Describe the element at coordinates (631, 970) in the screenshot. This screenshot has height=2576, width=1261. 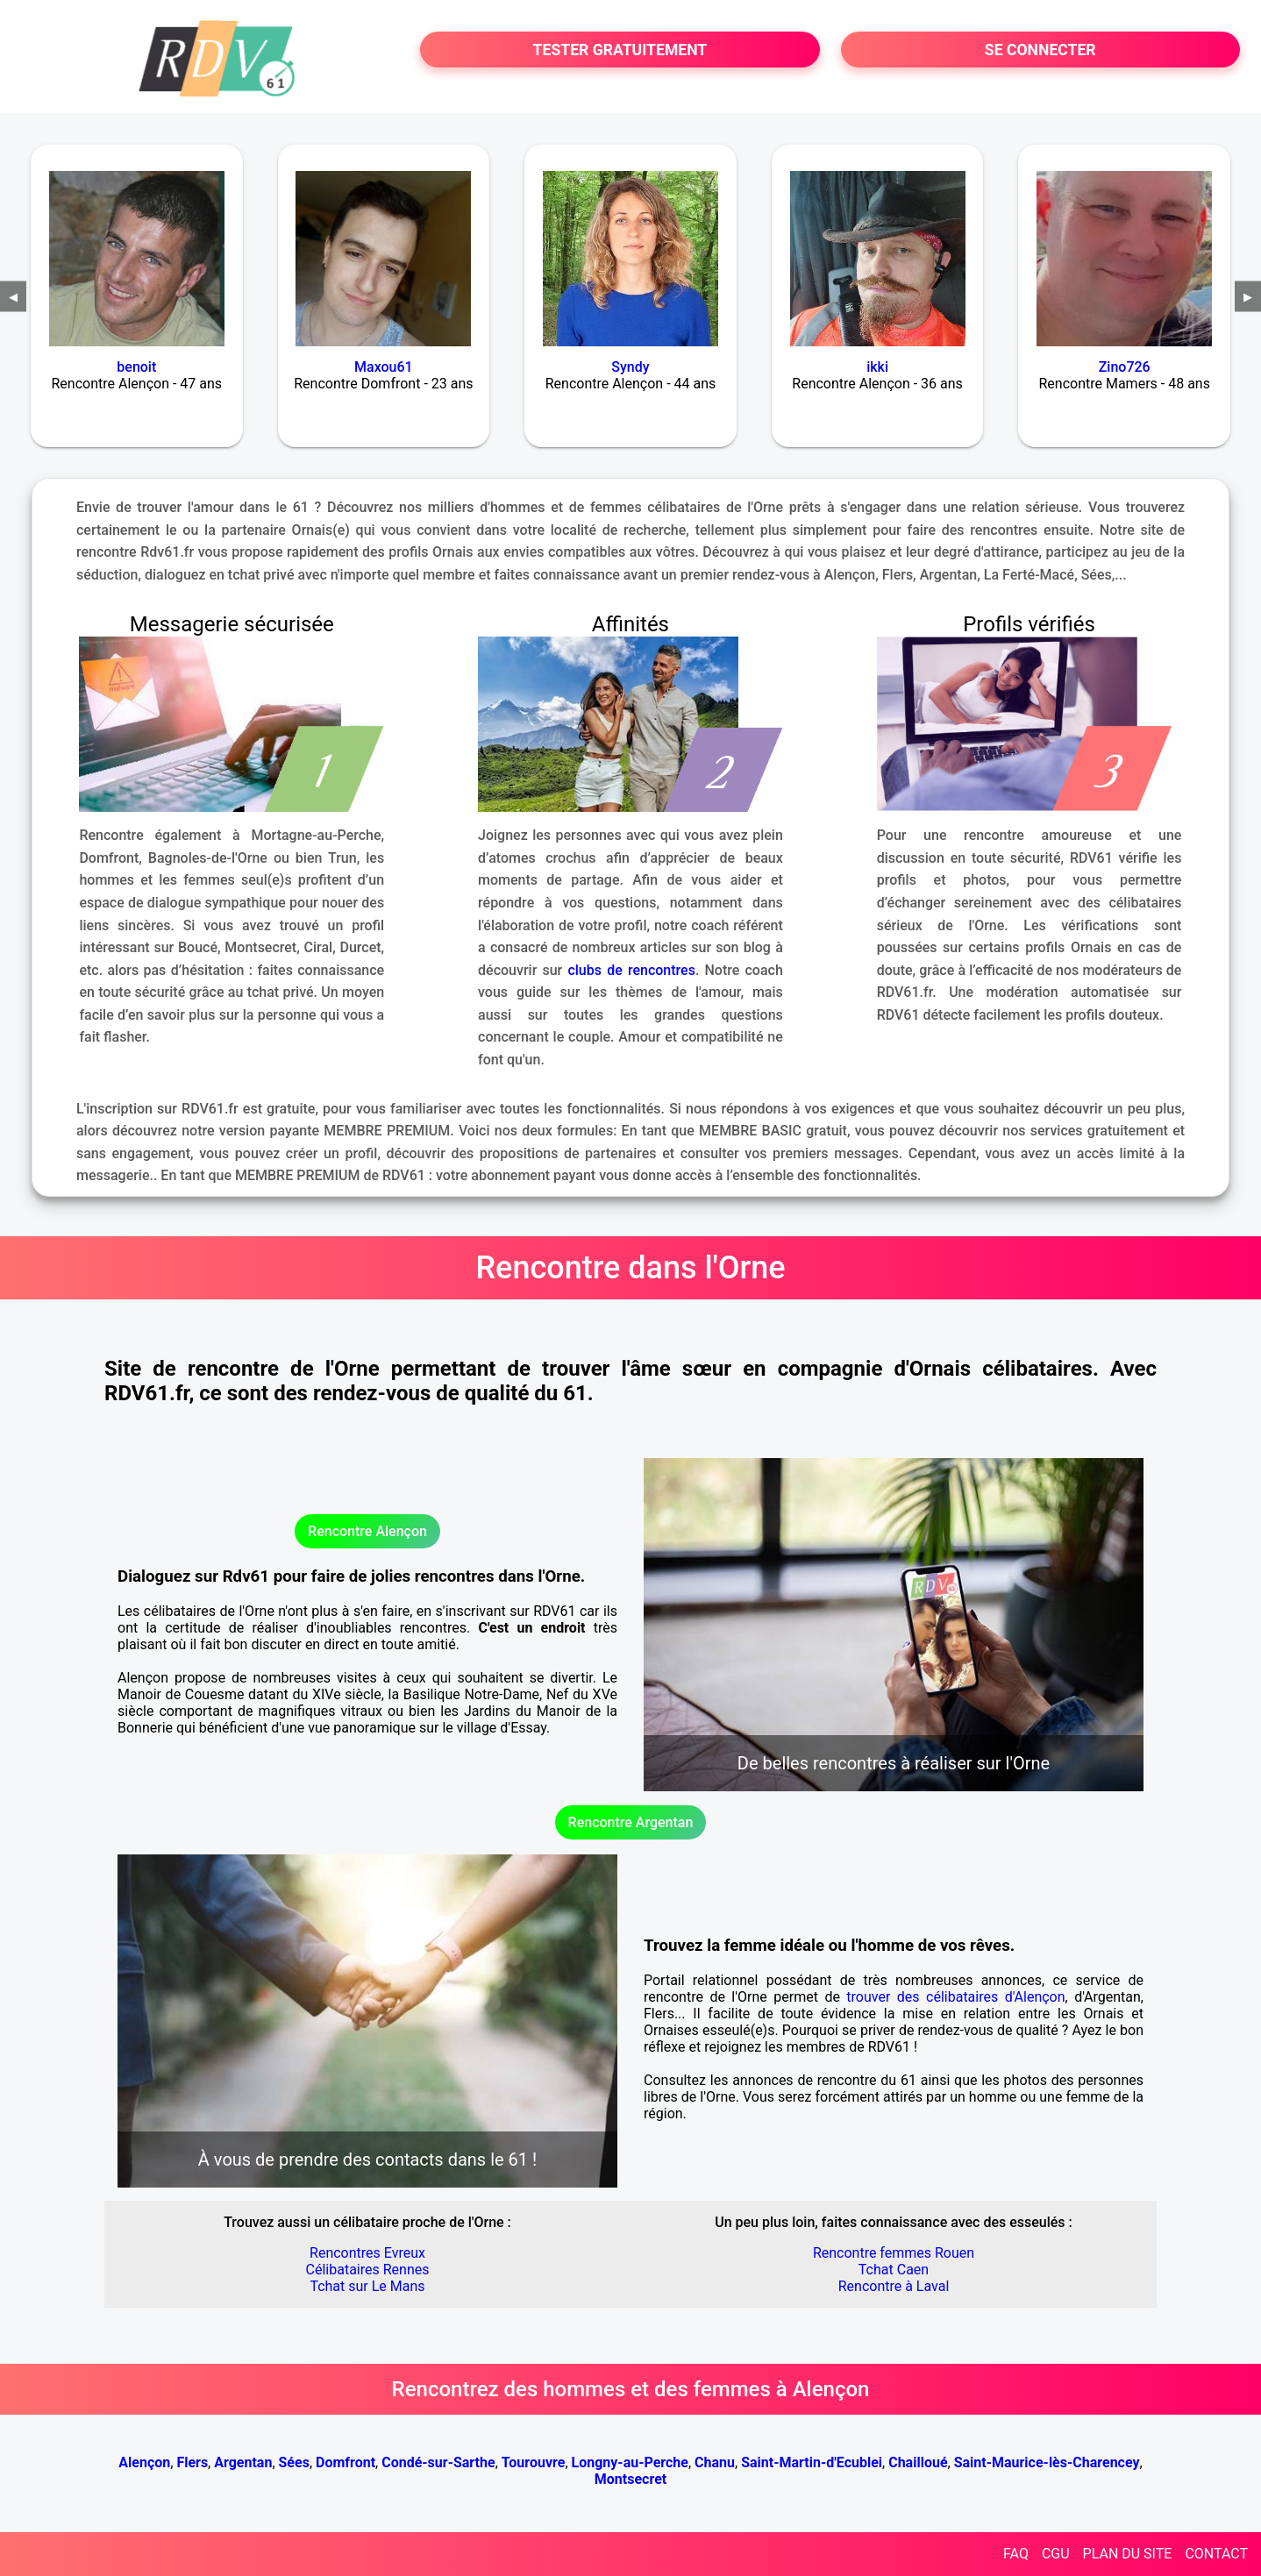
I see `clubs de rencontres` at that location.